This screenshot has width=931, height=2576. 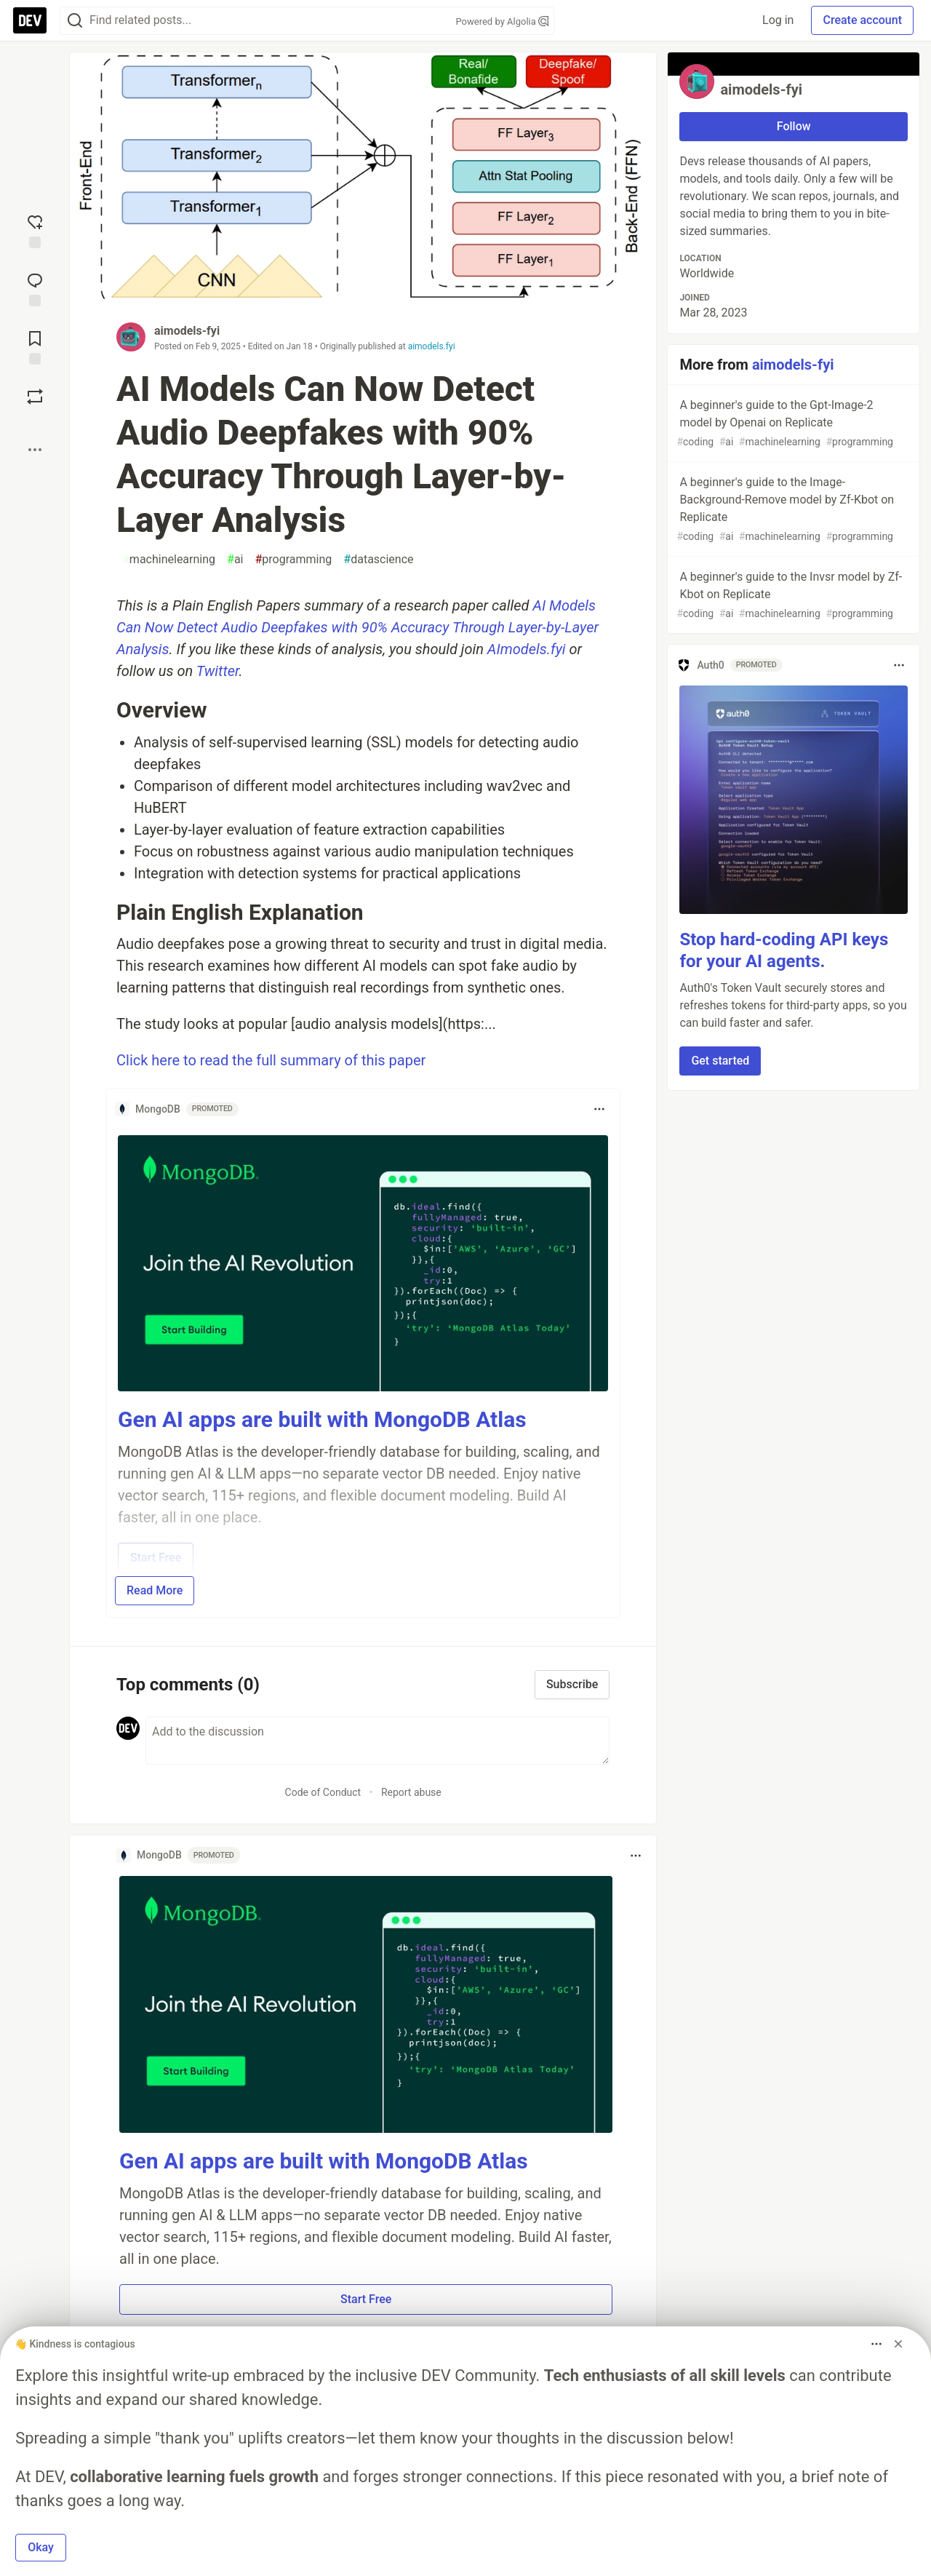 What do you see at coordinates (35, 230) in the screenshot?
I see `[reaction-drawer-trigger]` at bounding box center [35, 230].